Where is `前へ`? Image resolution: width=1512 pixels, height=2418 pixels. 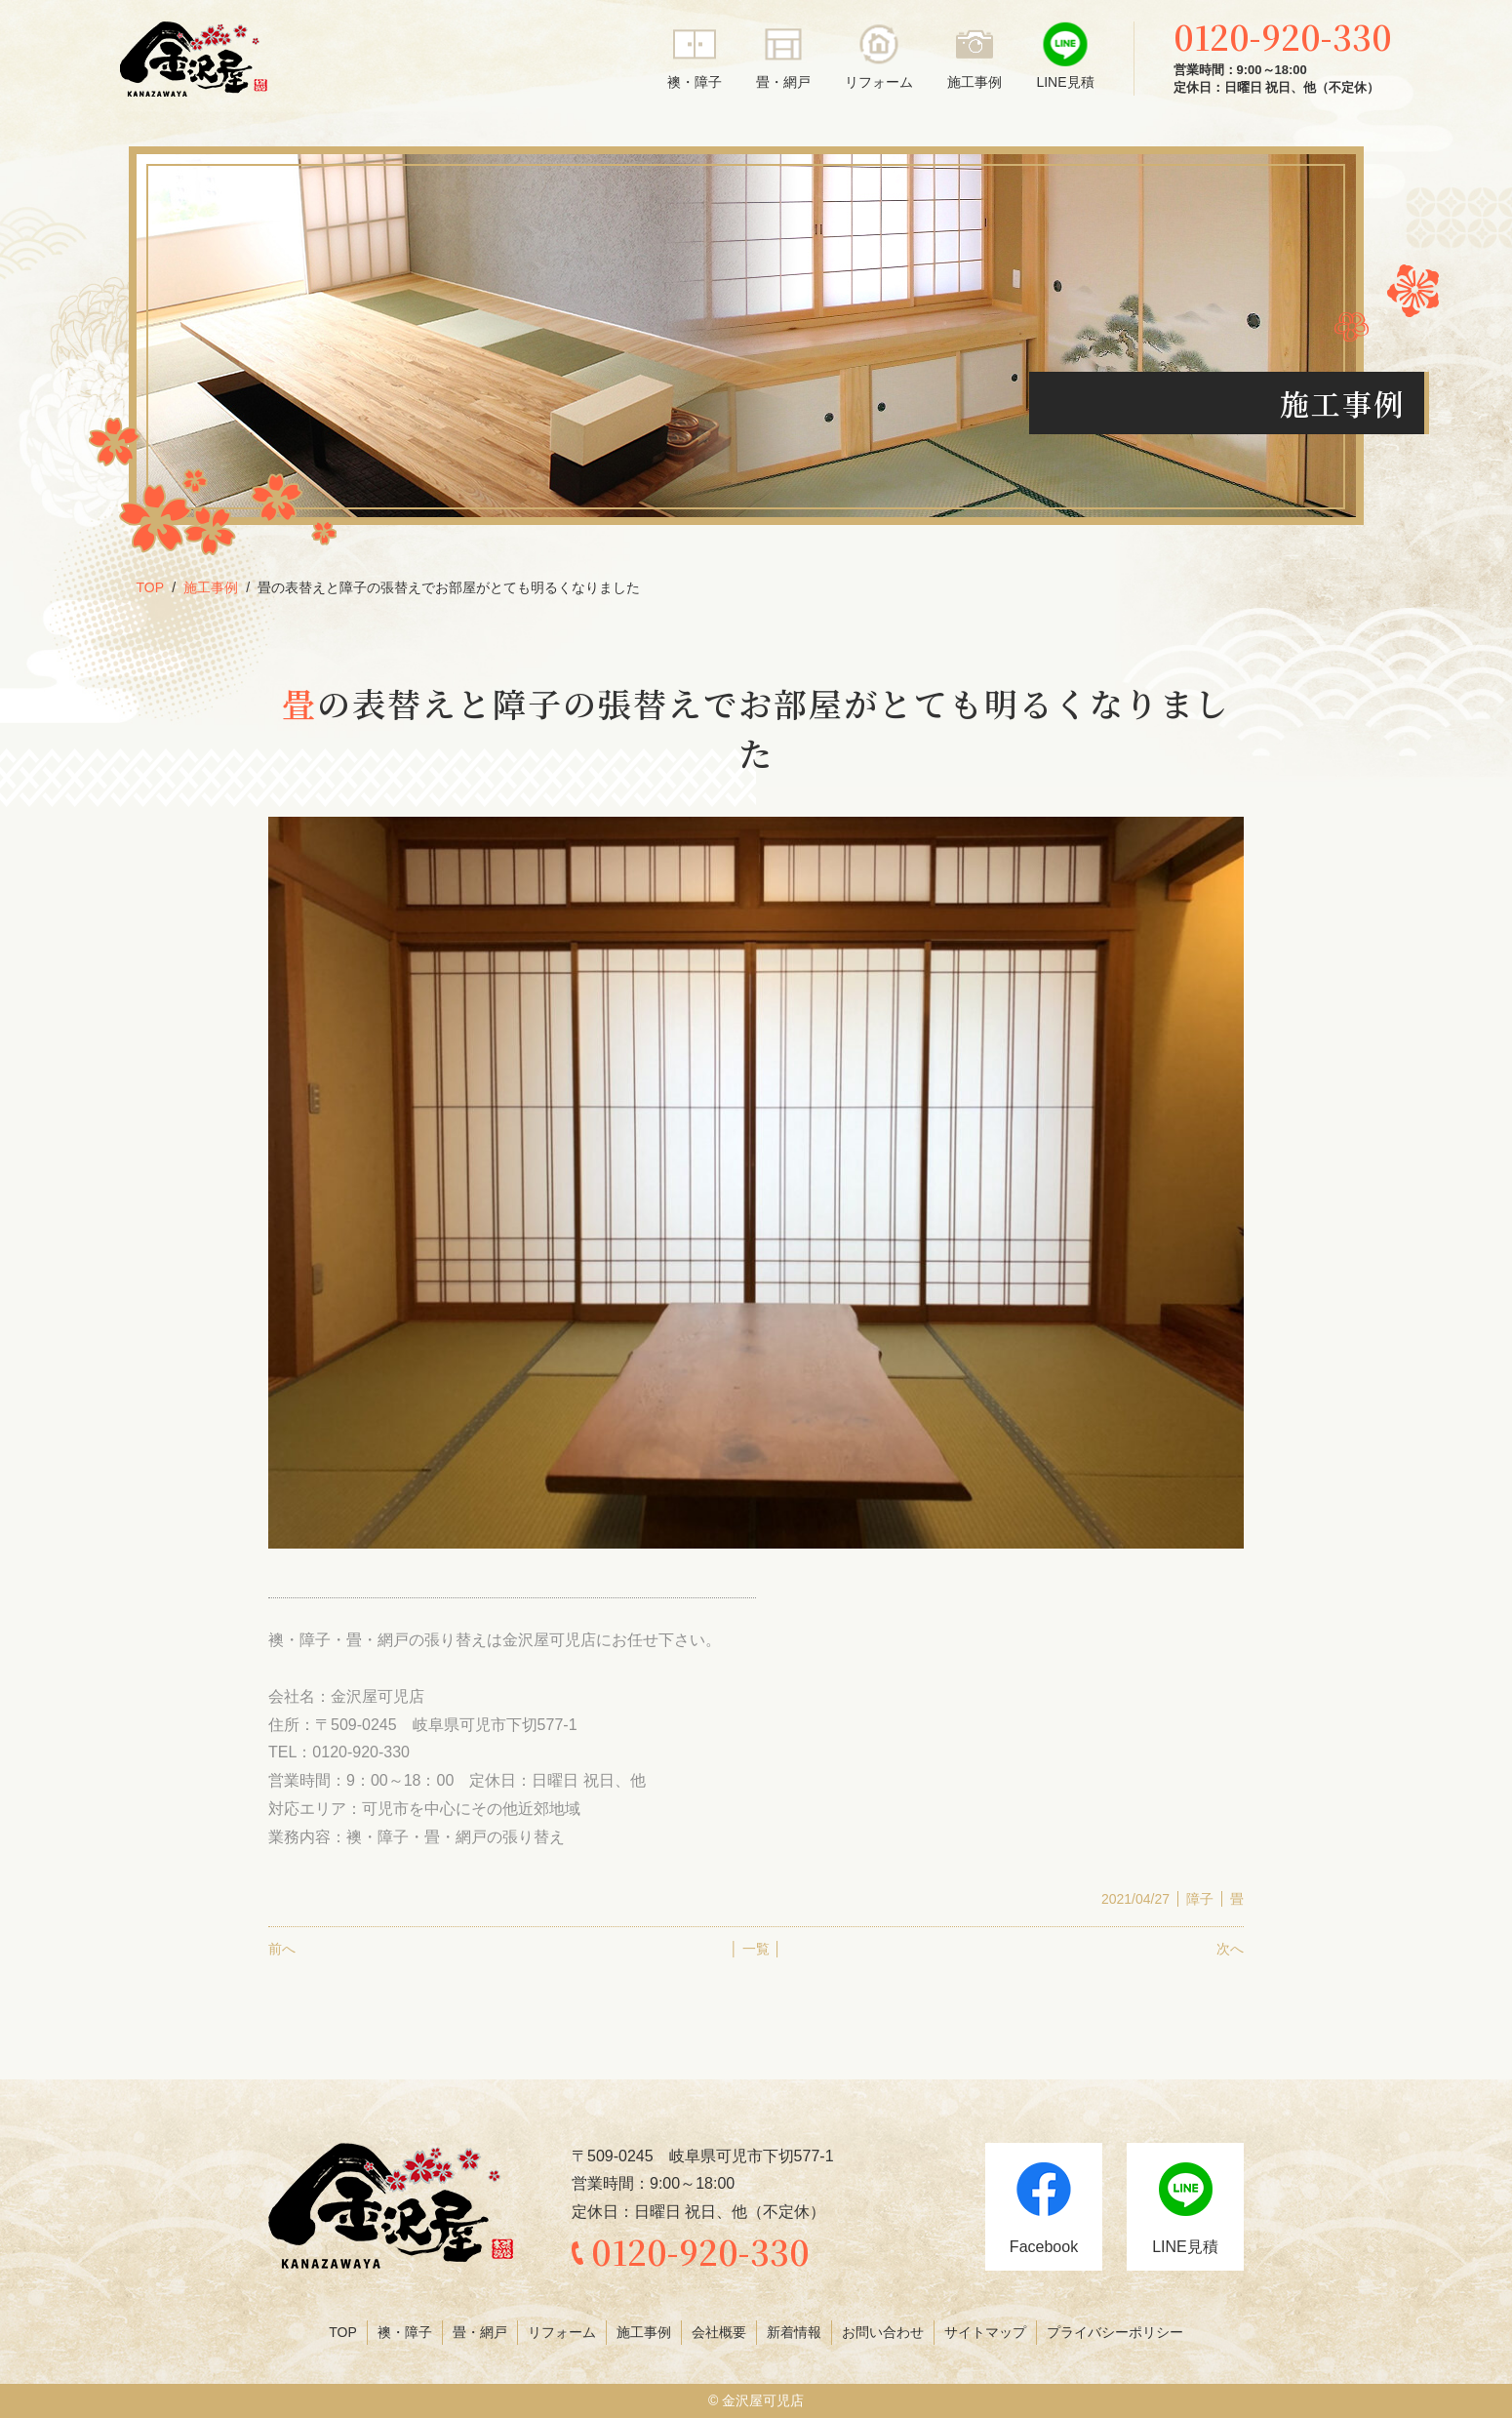 前へ is located at coordinates (282, 1948).